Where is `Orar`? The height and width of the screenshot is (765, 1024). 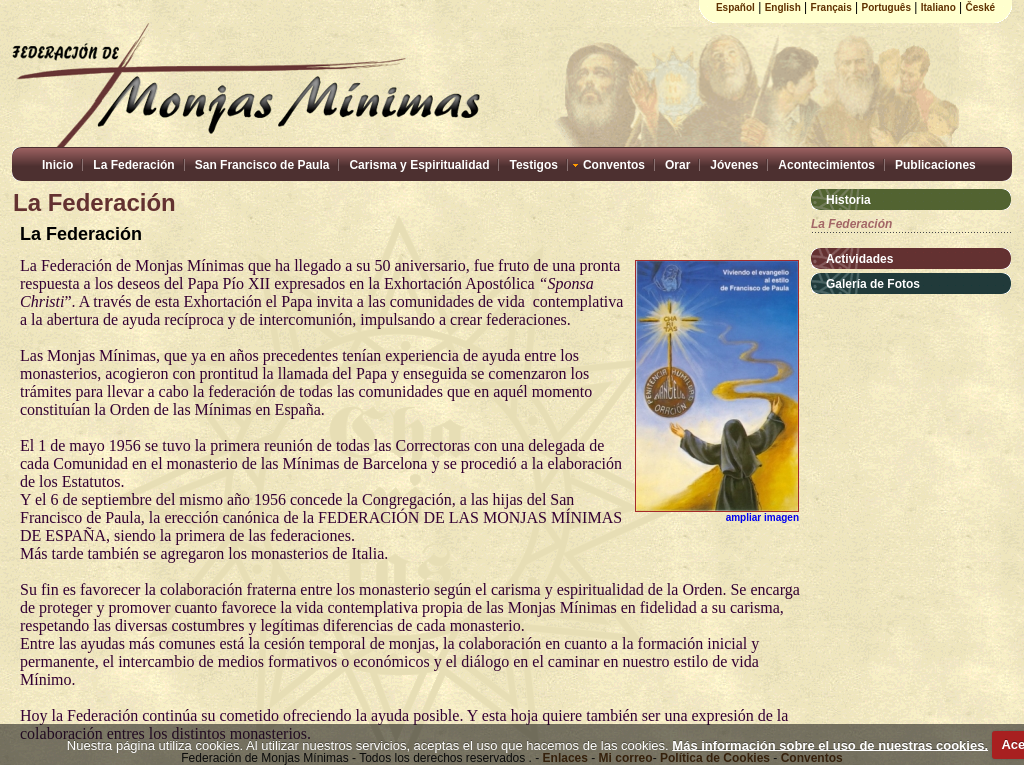
Orar is located at coordinates (677, 165).